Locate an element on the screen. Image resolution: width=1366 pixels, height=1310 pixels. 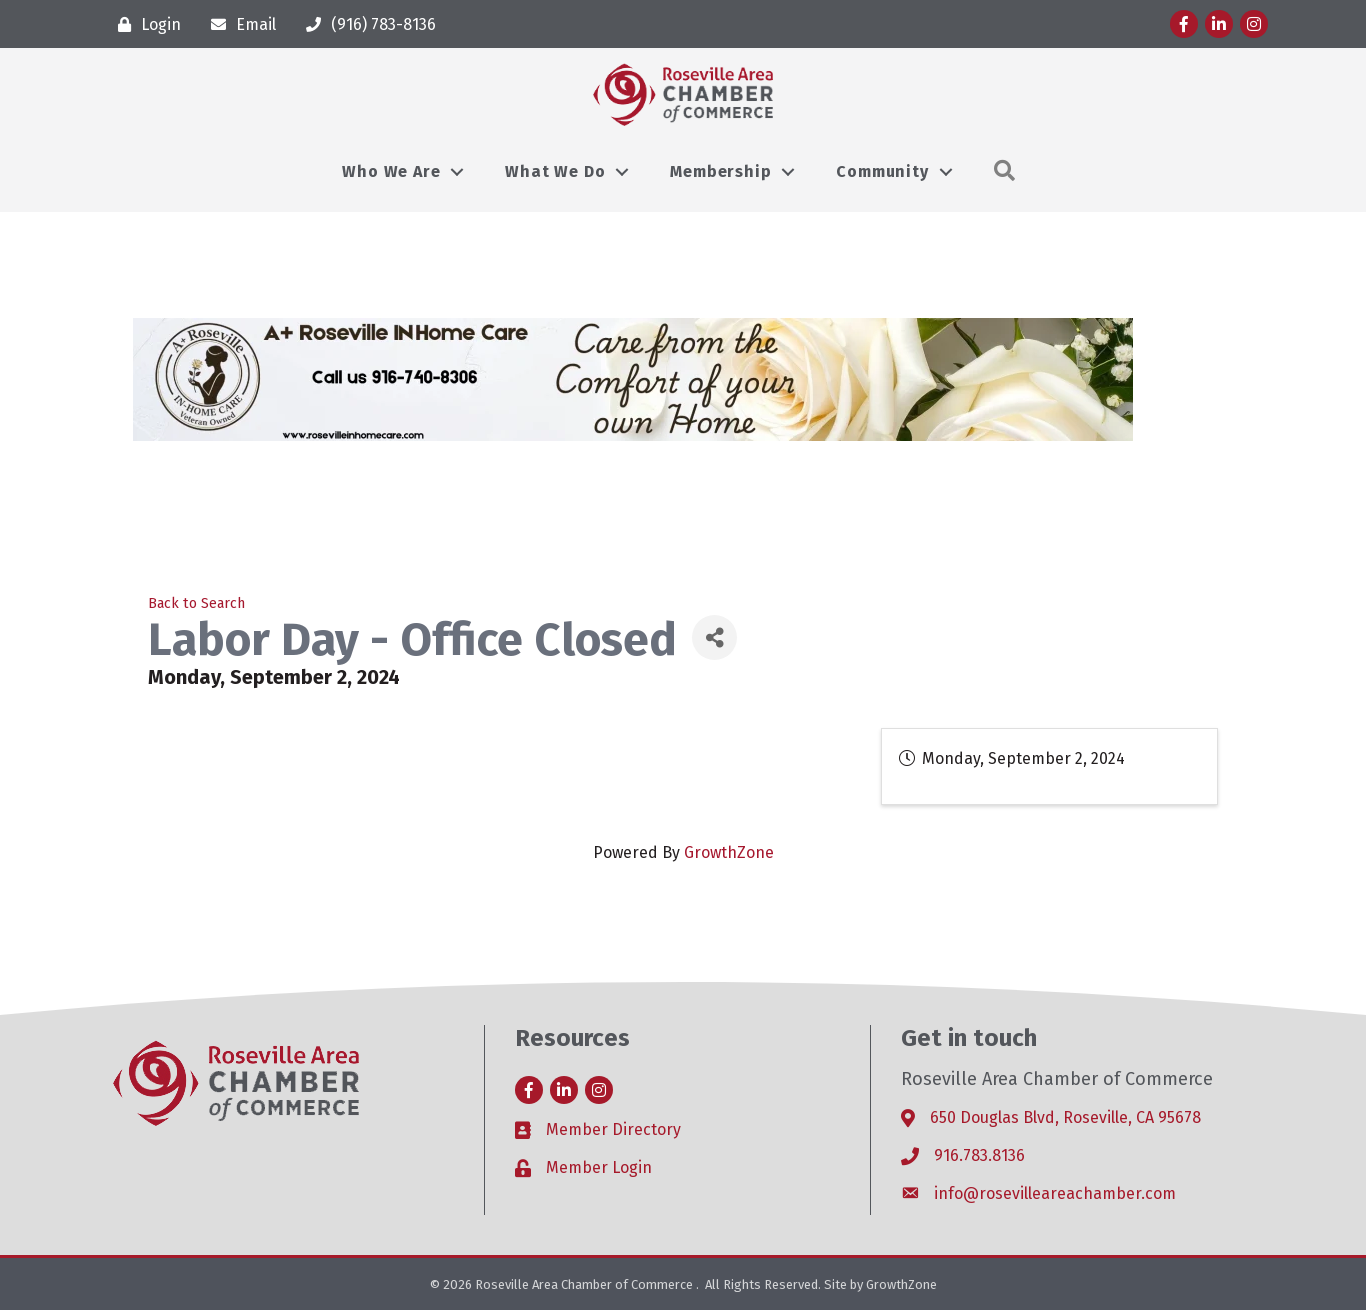
Who We Are is located at coordinates (391, 171).